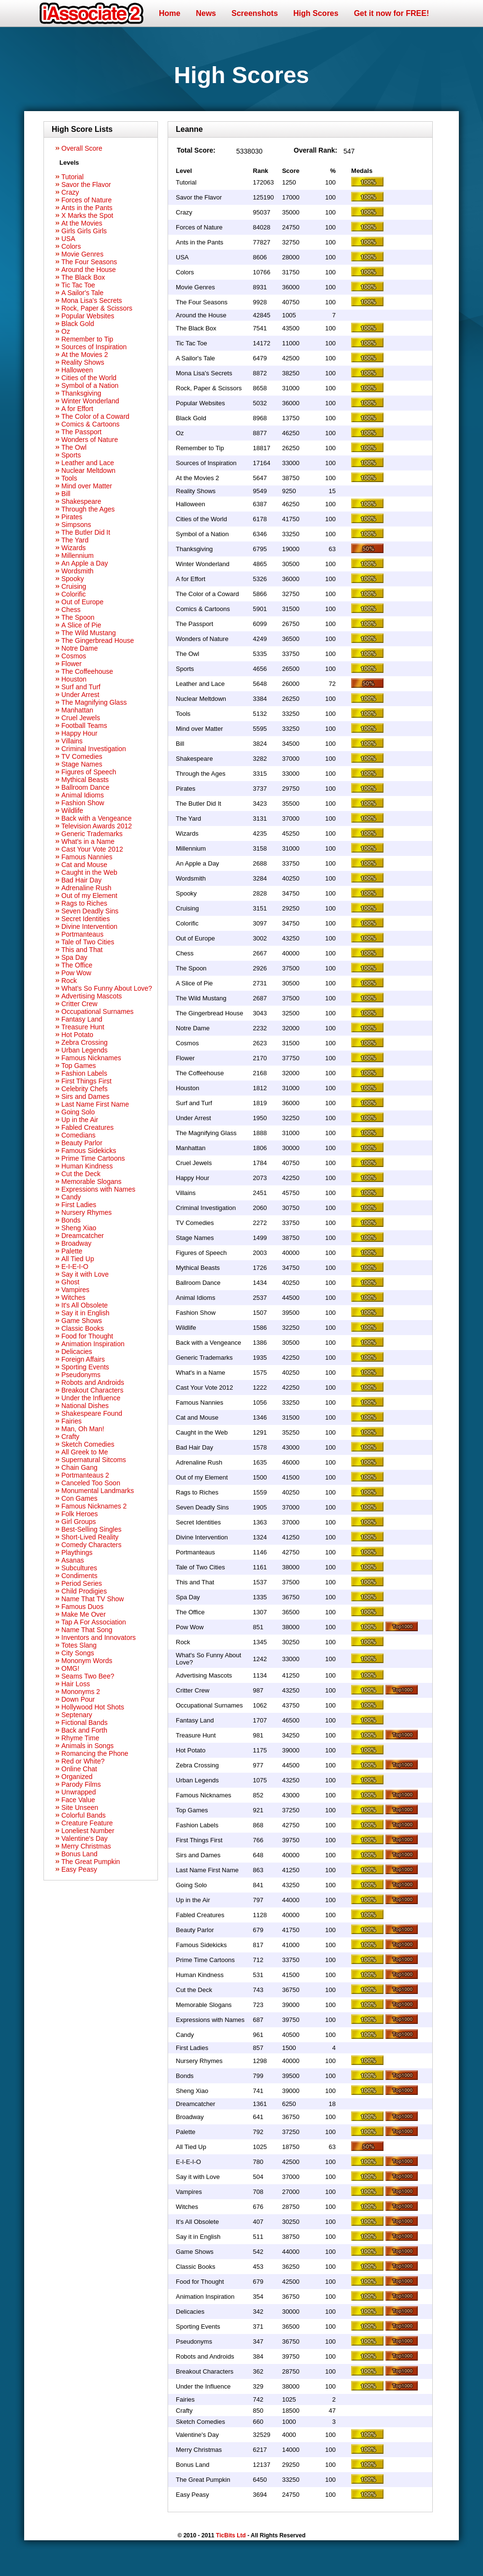 Image resolution: width=483 pixels, height=2576 pixels. I want to click on Unwrapped, so click(78, 1792).